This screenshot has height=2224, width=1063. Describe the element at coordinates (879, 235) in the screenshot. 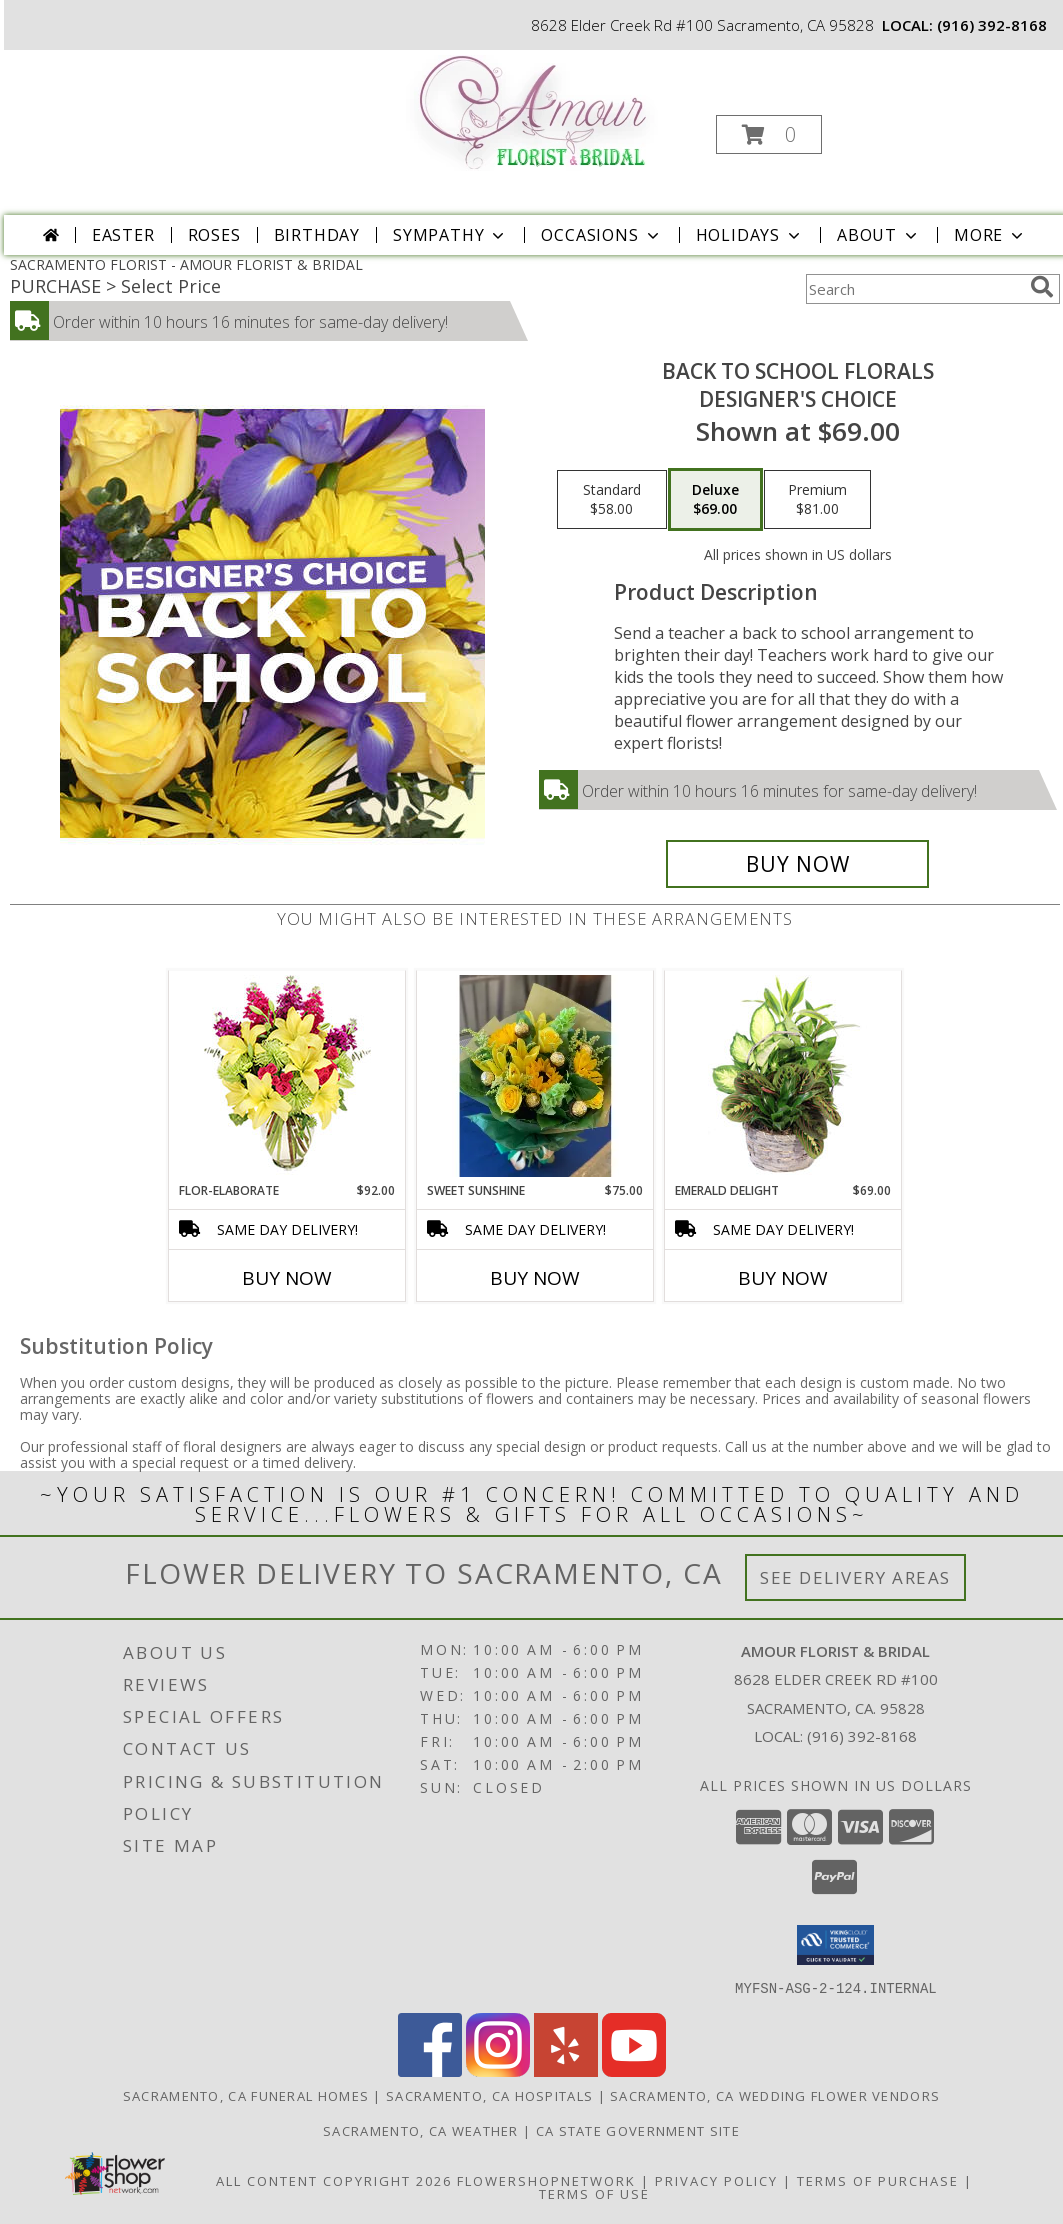

I see `About` at that location.